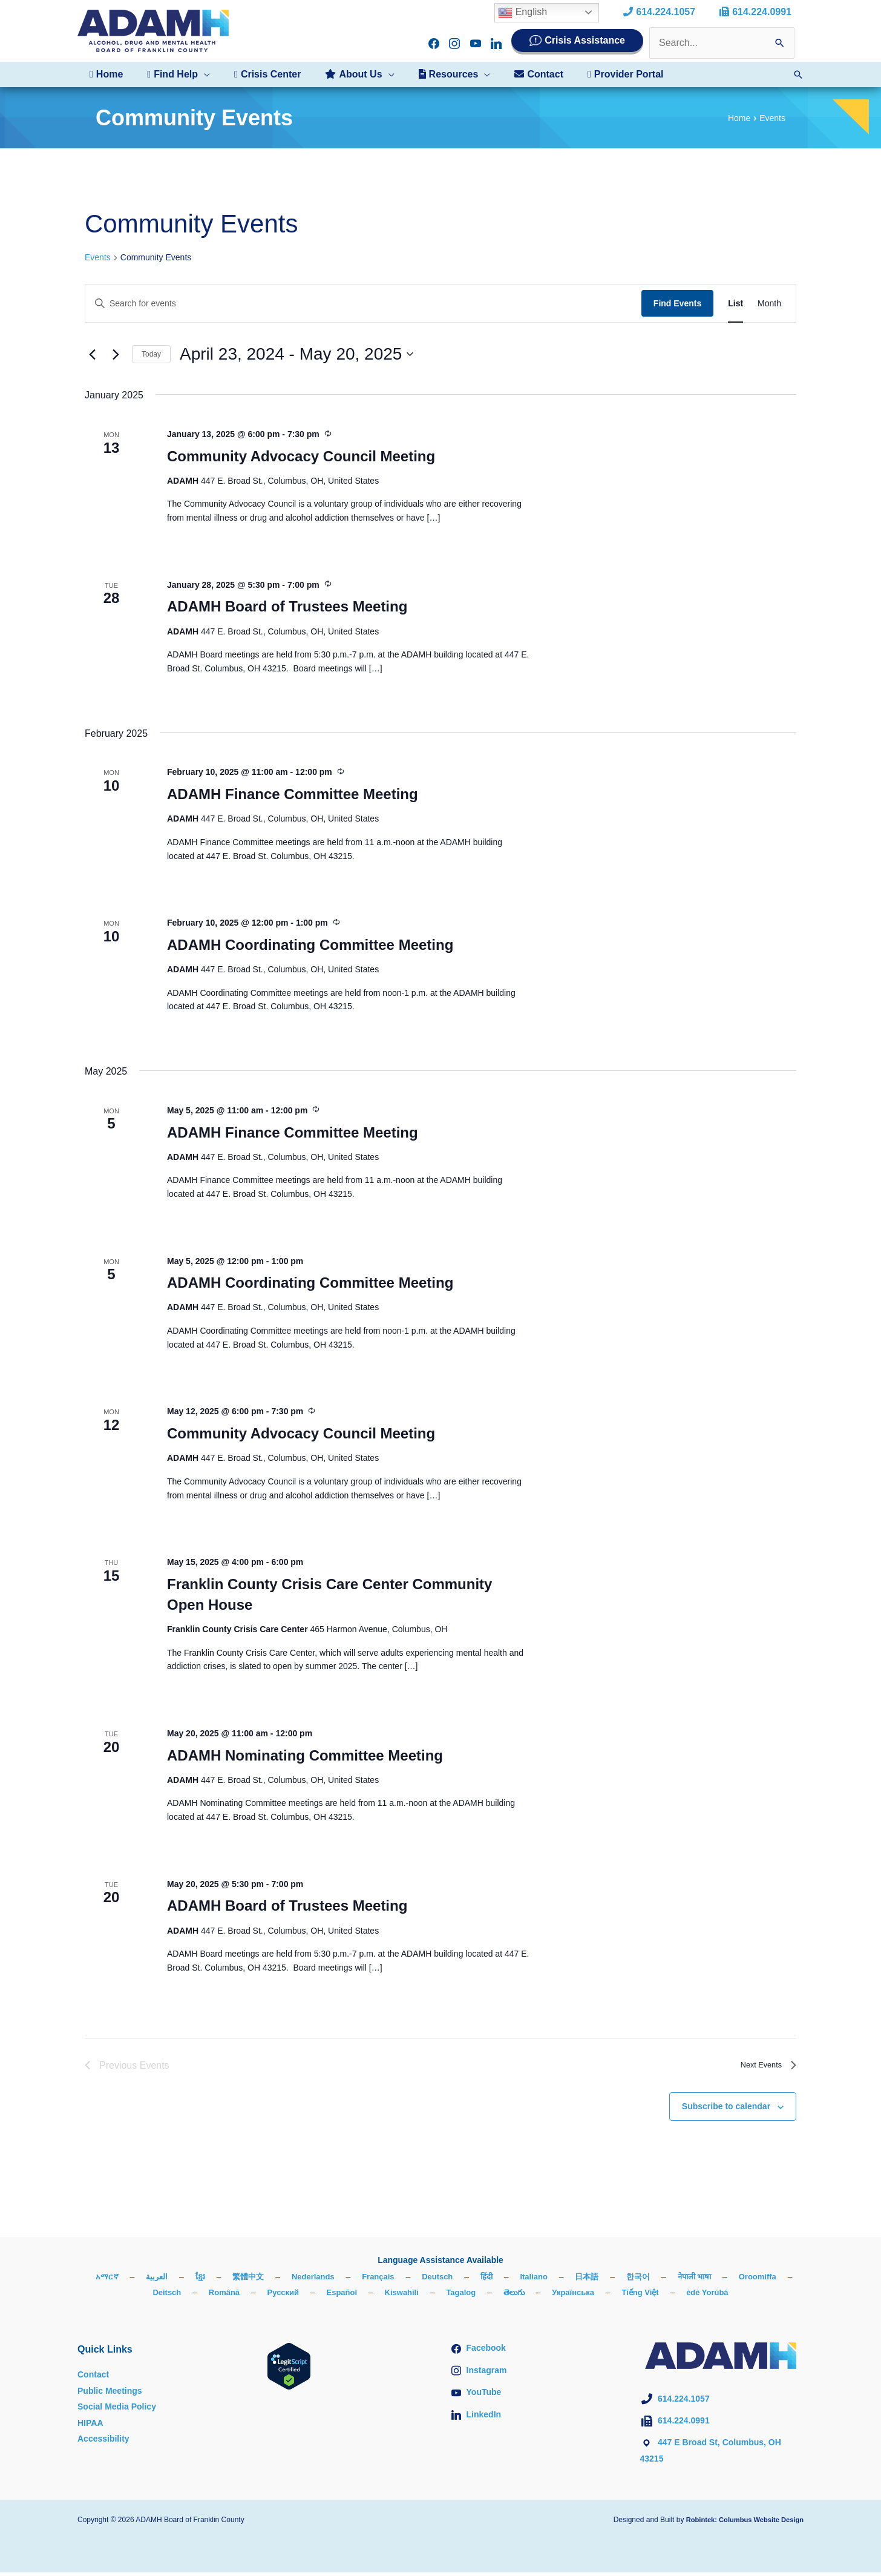  What do you see at coordinates (301, 457) in the screenshot?
I see `Community Advocacy Council Meeting` at bounding box center [301, 457].